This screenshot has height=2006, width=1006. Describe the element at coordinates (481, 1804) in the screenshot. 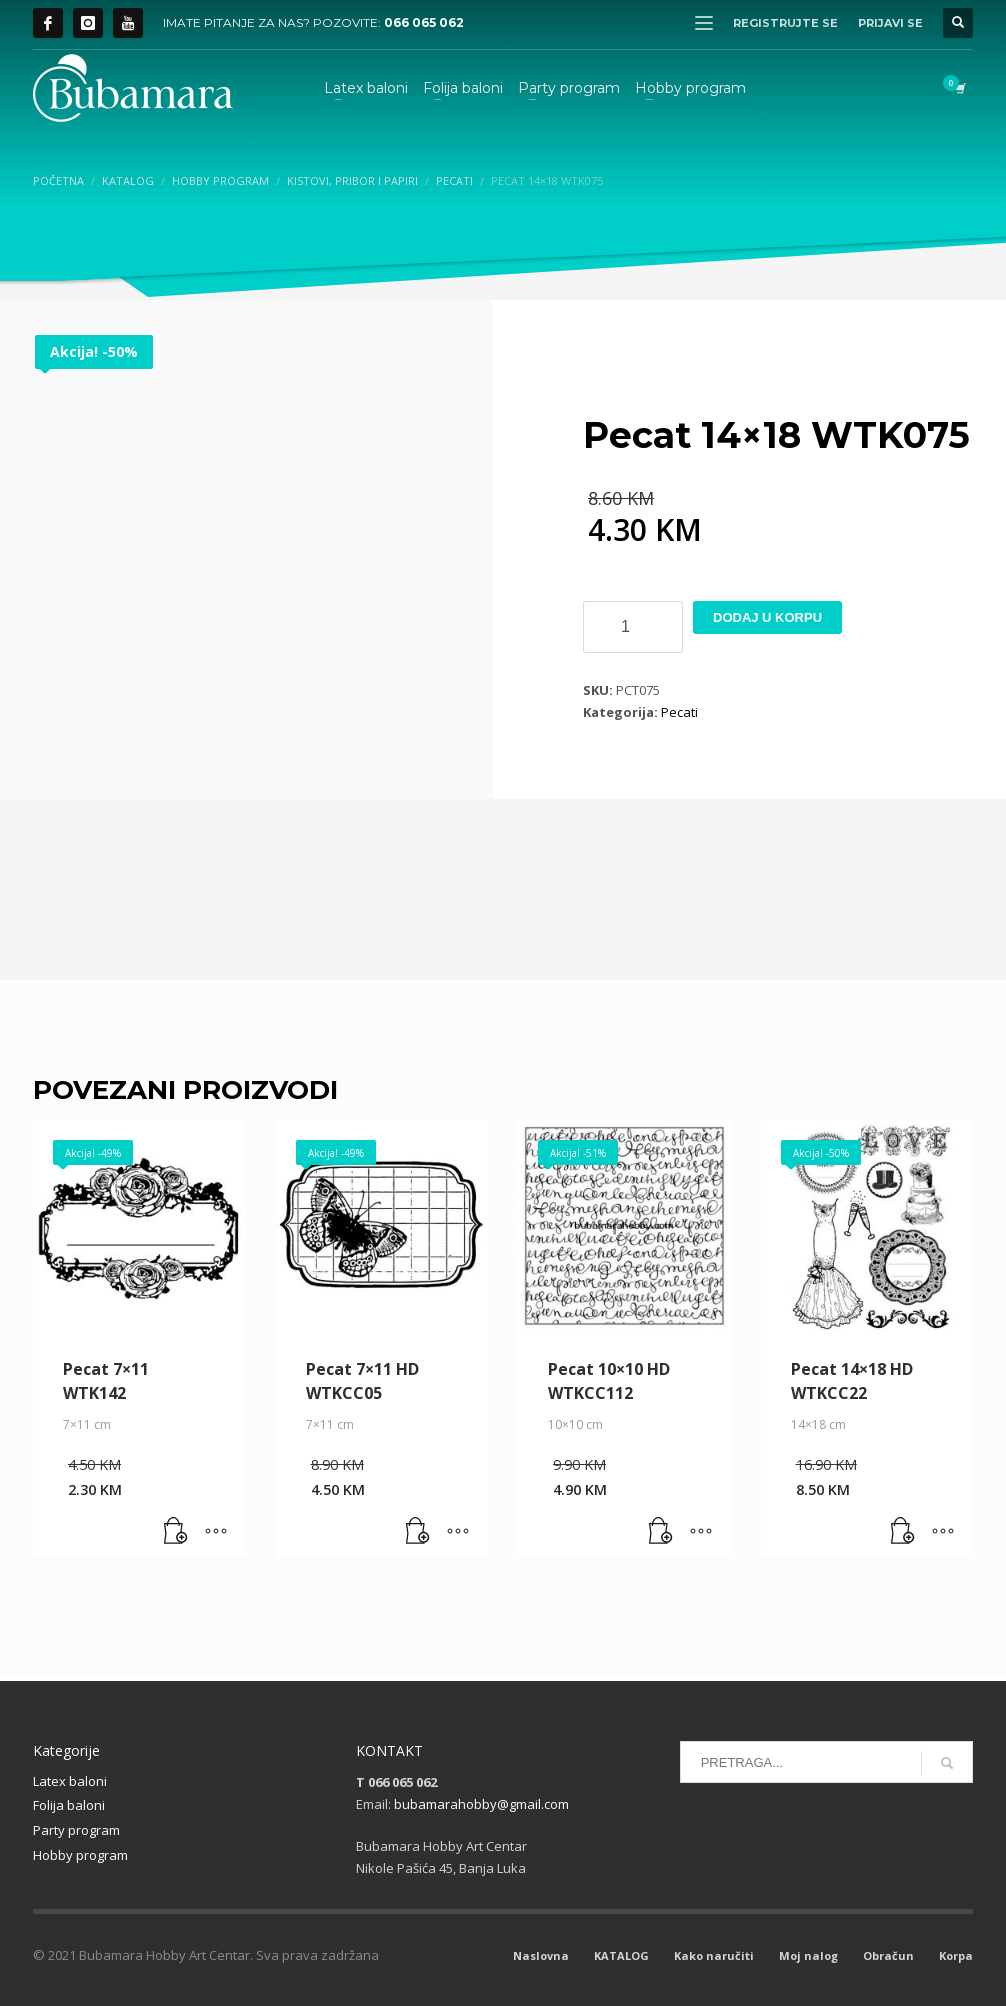

I see `bubamarahobby@gmail.com` at that location.